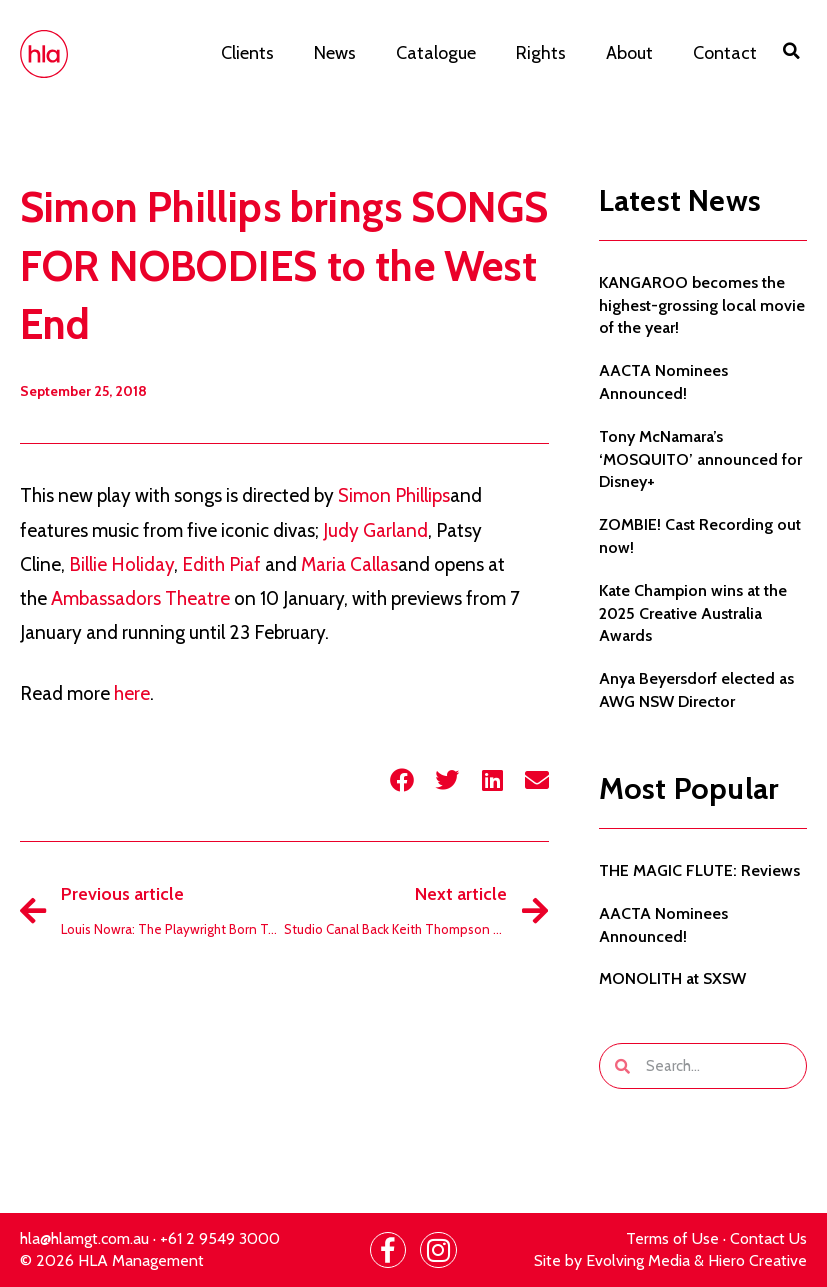 The image size is (827, 1287). What do you see at coordinates (220, 1238) in the screenshot?
I see `+61 2 9549 3000` at bounding box center [220, 1238].